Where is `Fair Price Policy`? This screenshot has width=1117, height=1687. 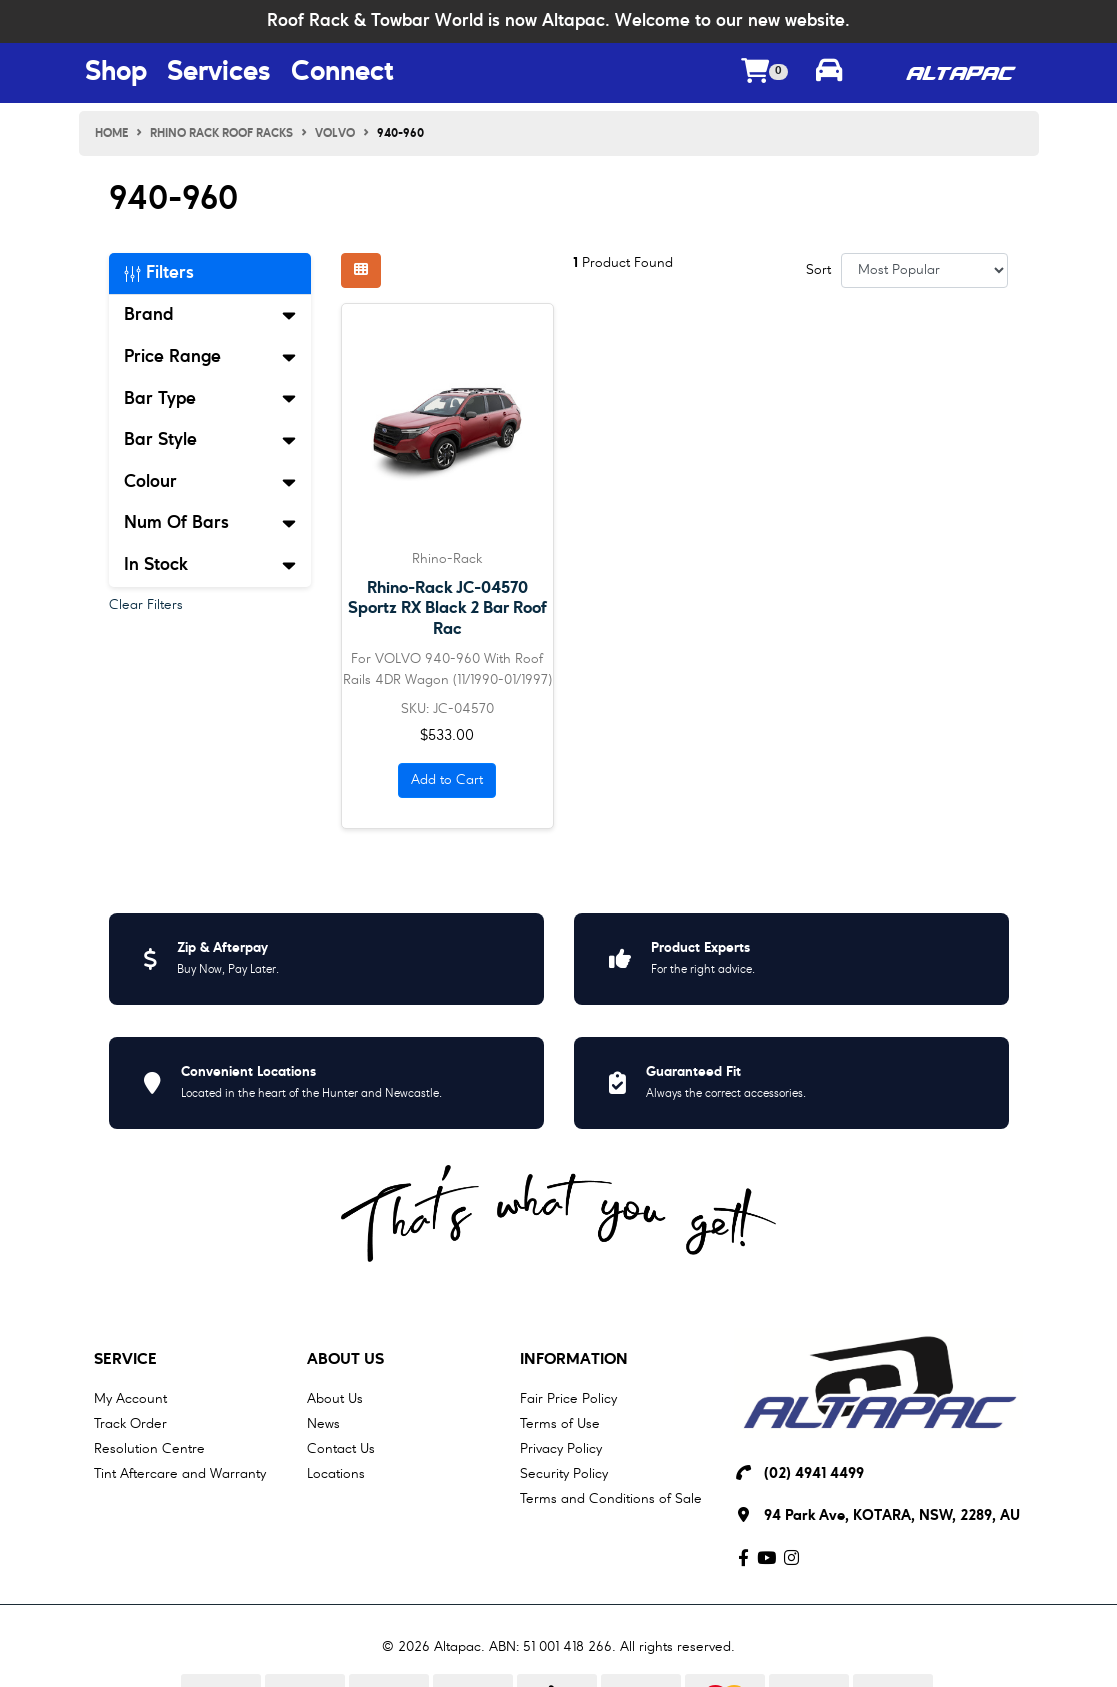
Fair Price Policy is located at coordinates (568, 1399).